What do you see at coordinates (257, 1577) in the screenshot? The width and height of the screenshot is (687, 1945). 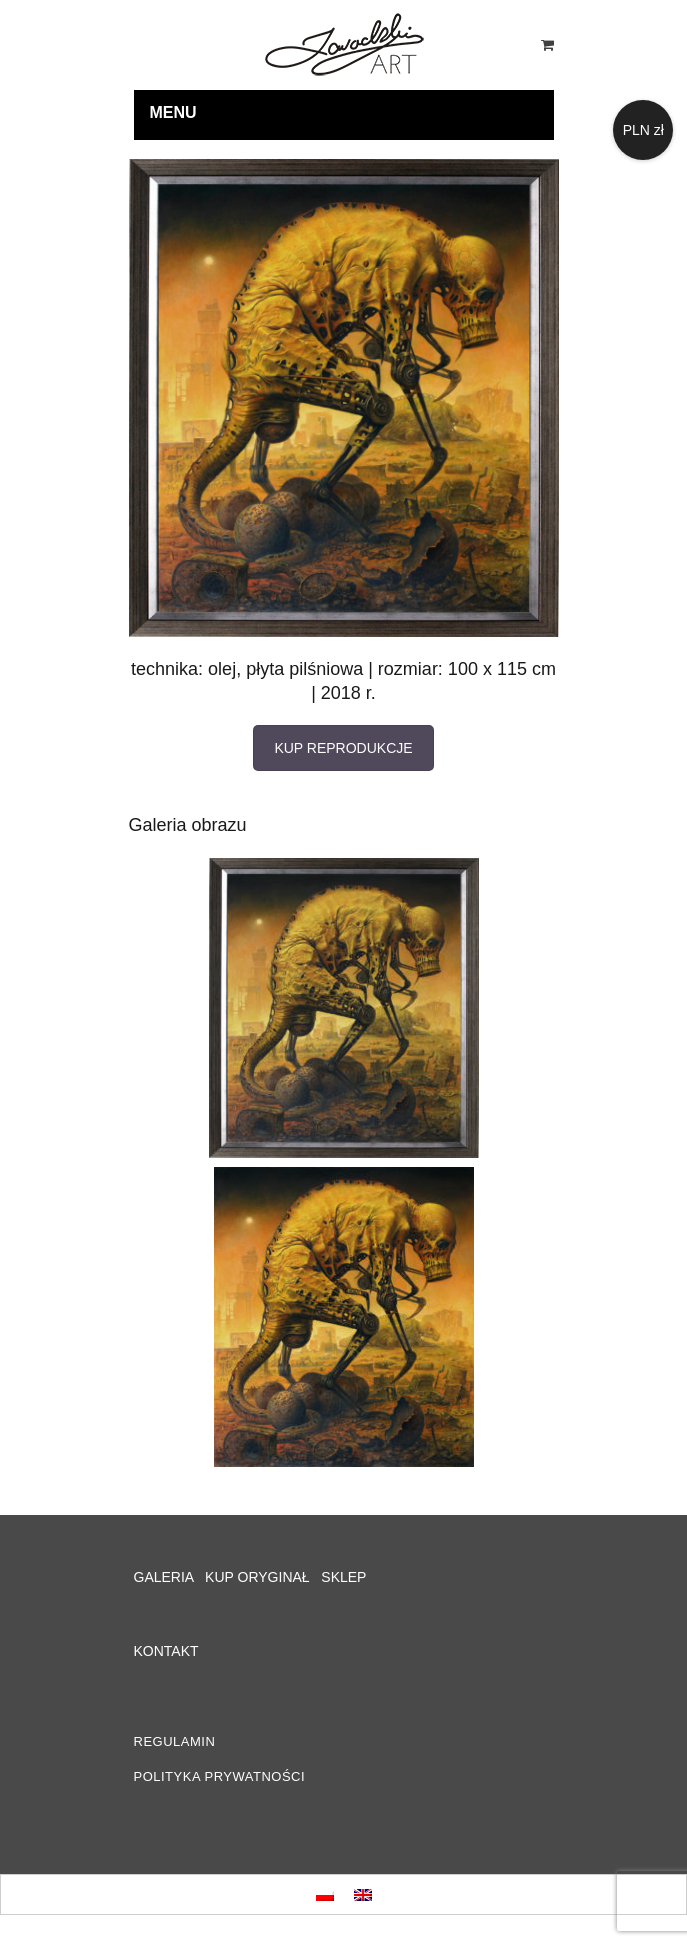 I see `KUP ORYGINAŁ` at bounding box center [257, 1577].